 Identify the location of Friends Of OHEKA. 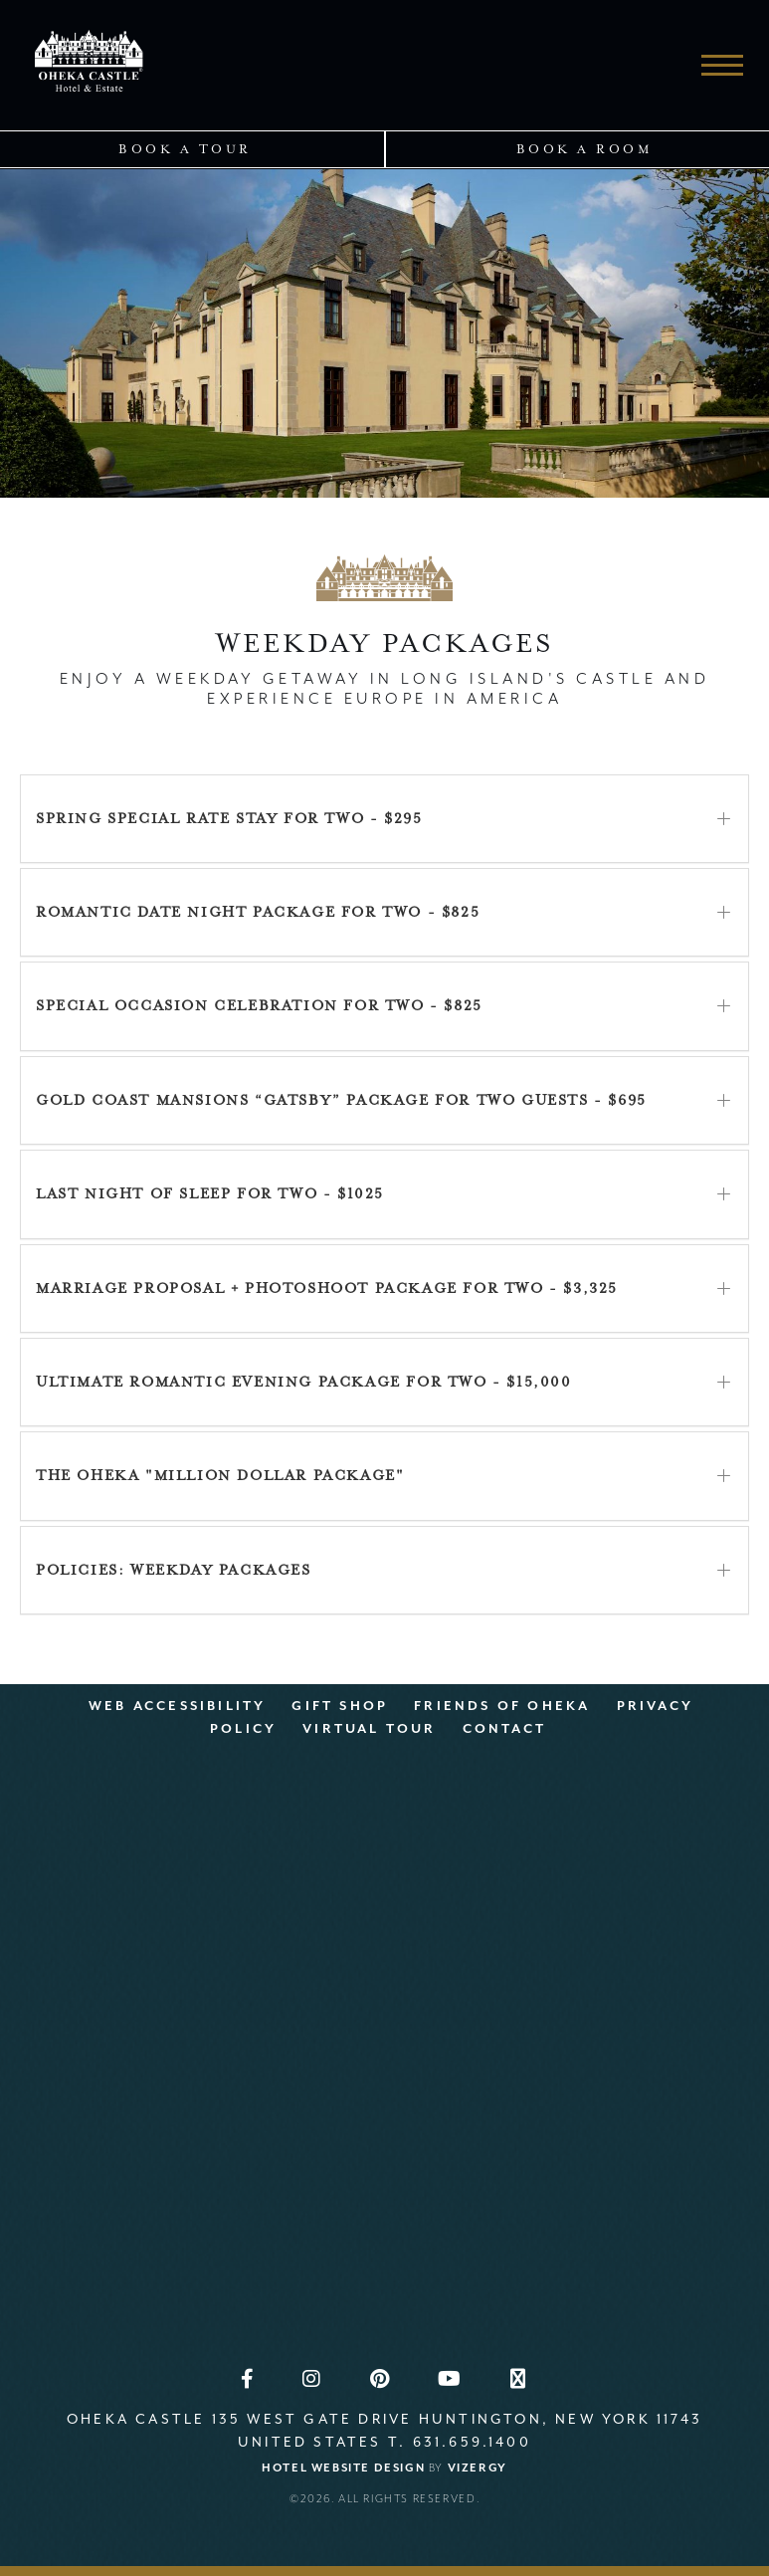
(502, 1705).